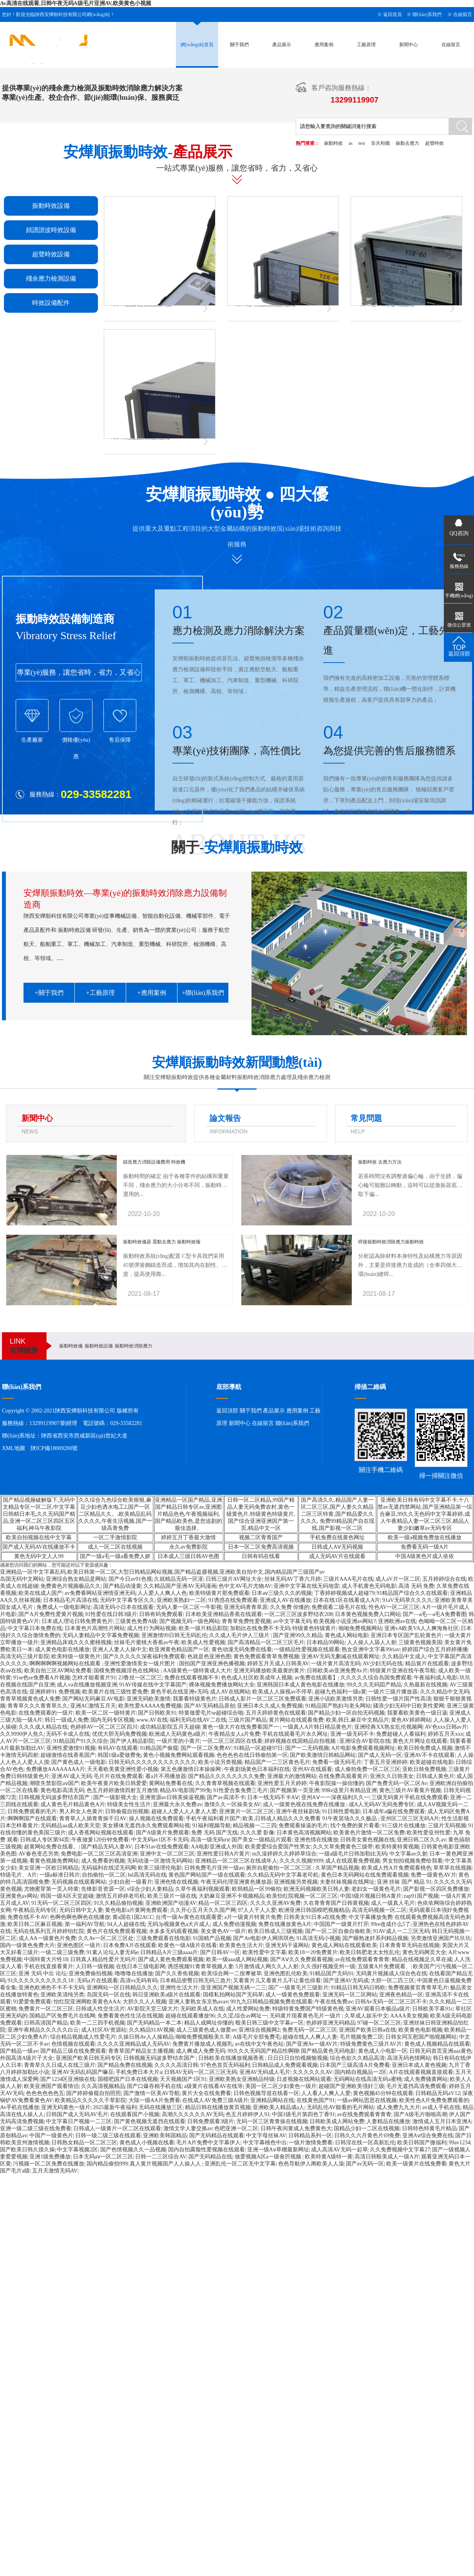 Image resolution: width=474 pixels, height=2576 pixels. What do you see at coordinates (129, 1945) in the screenshot?
I see `日本免费A片在线观看` at bounding box center [129, 1945].